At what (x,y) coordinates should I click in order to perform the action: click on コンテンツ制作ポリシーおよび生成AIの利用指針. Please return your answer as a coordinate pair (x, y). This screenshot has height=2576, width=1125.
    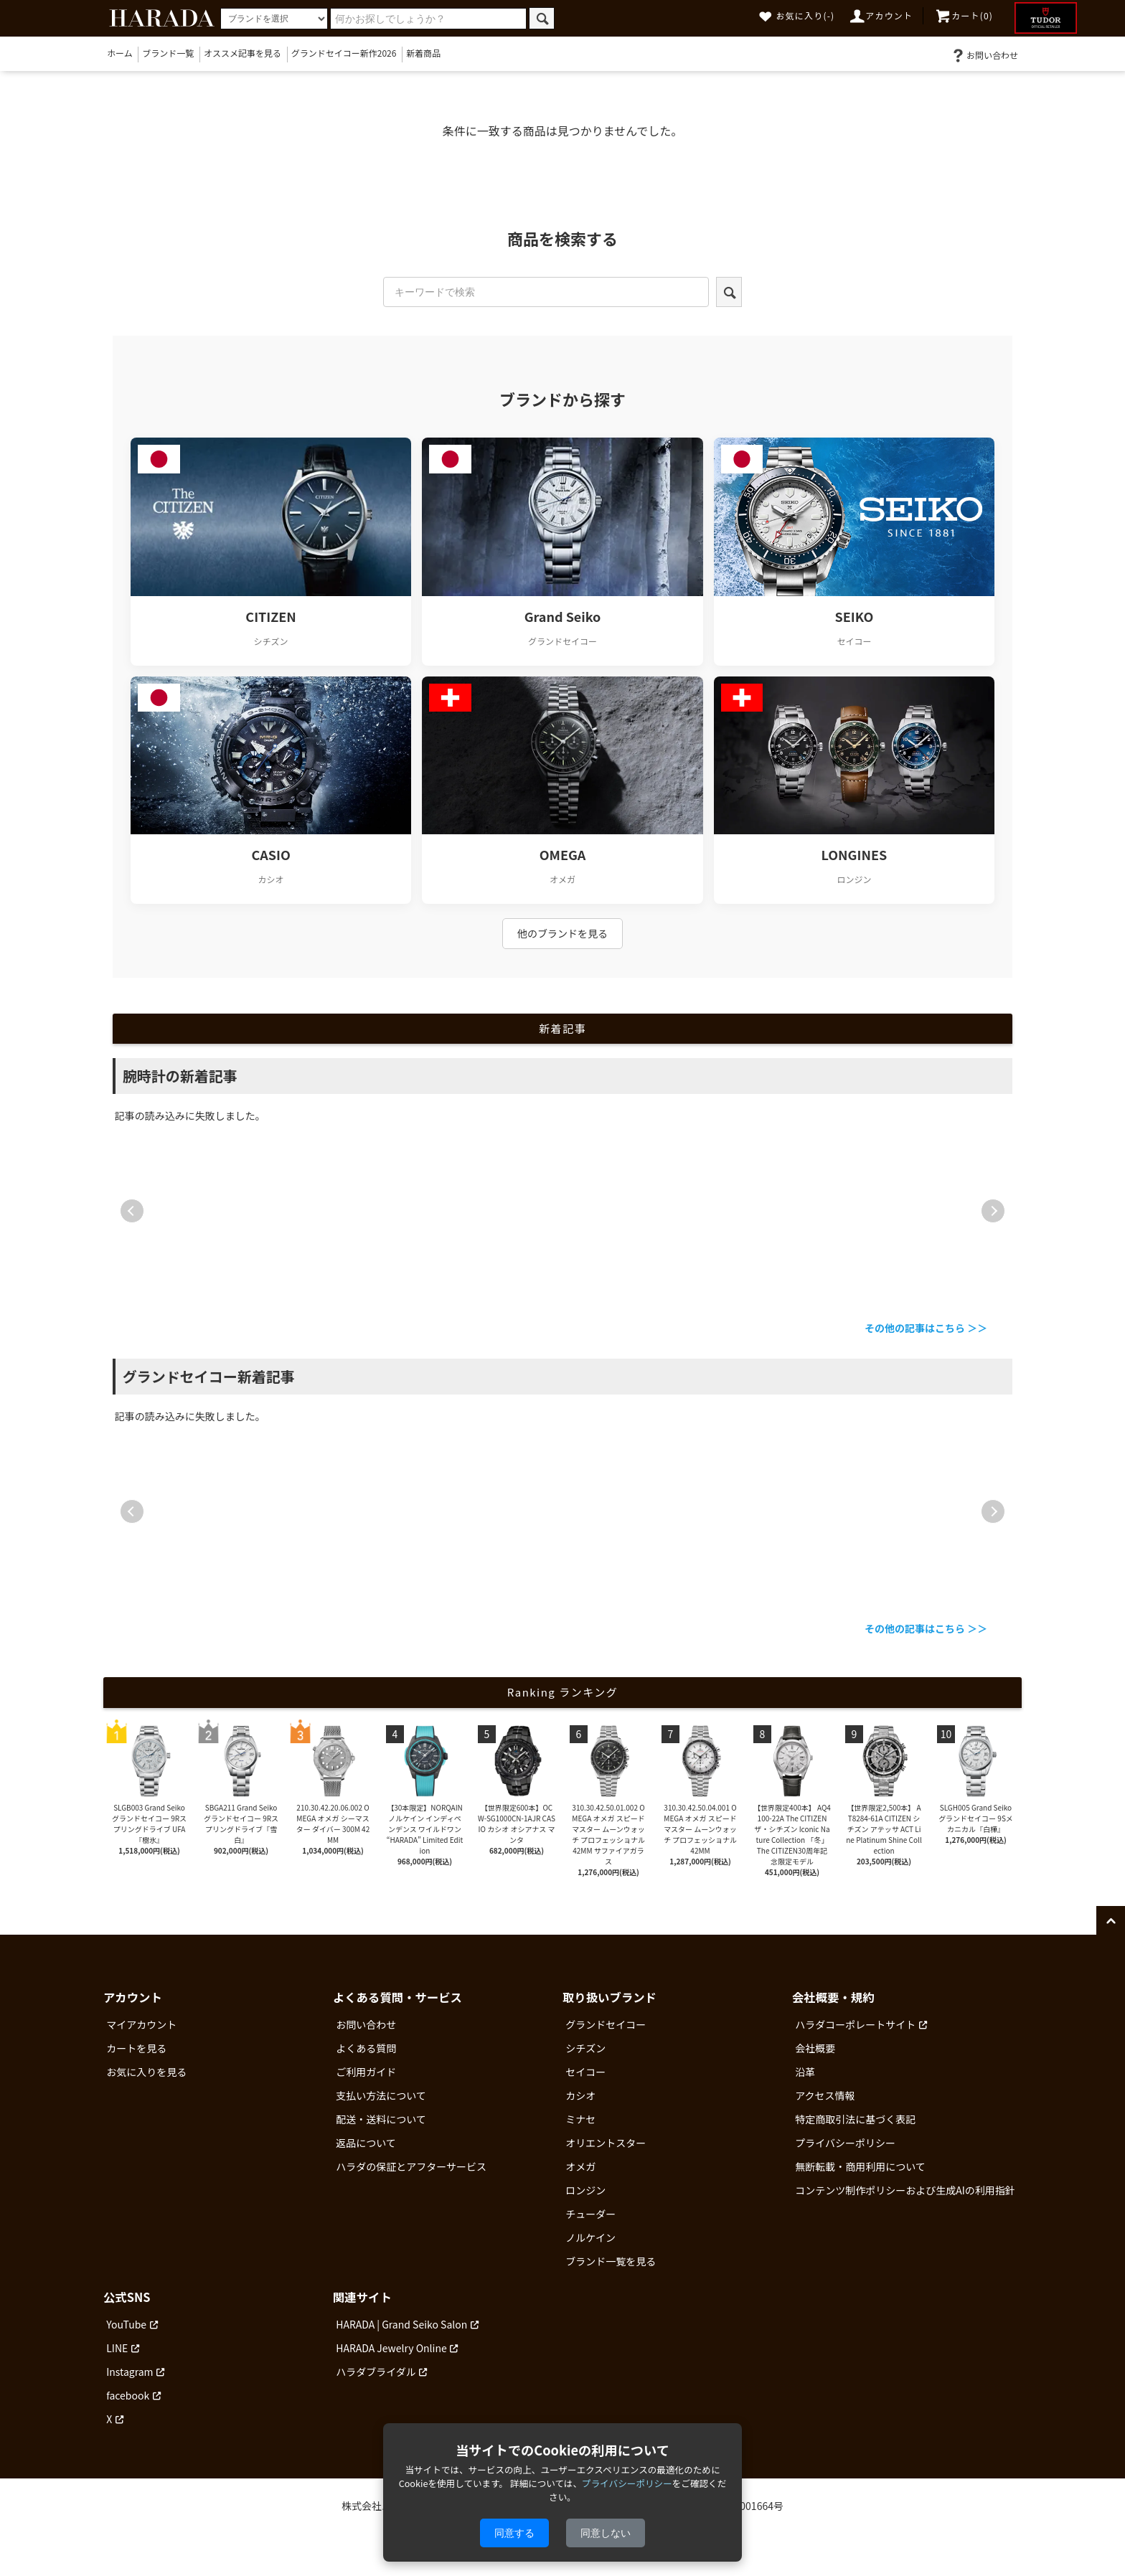
    Looking at the image, I should click on (905, 2190).